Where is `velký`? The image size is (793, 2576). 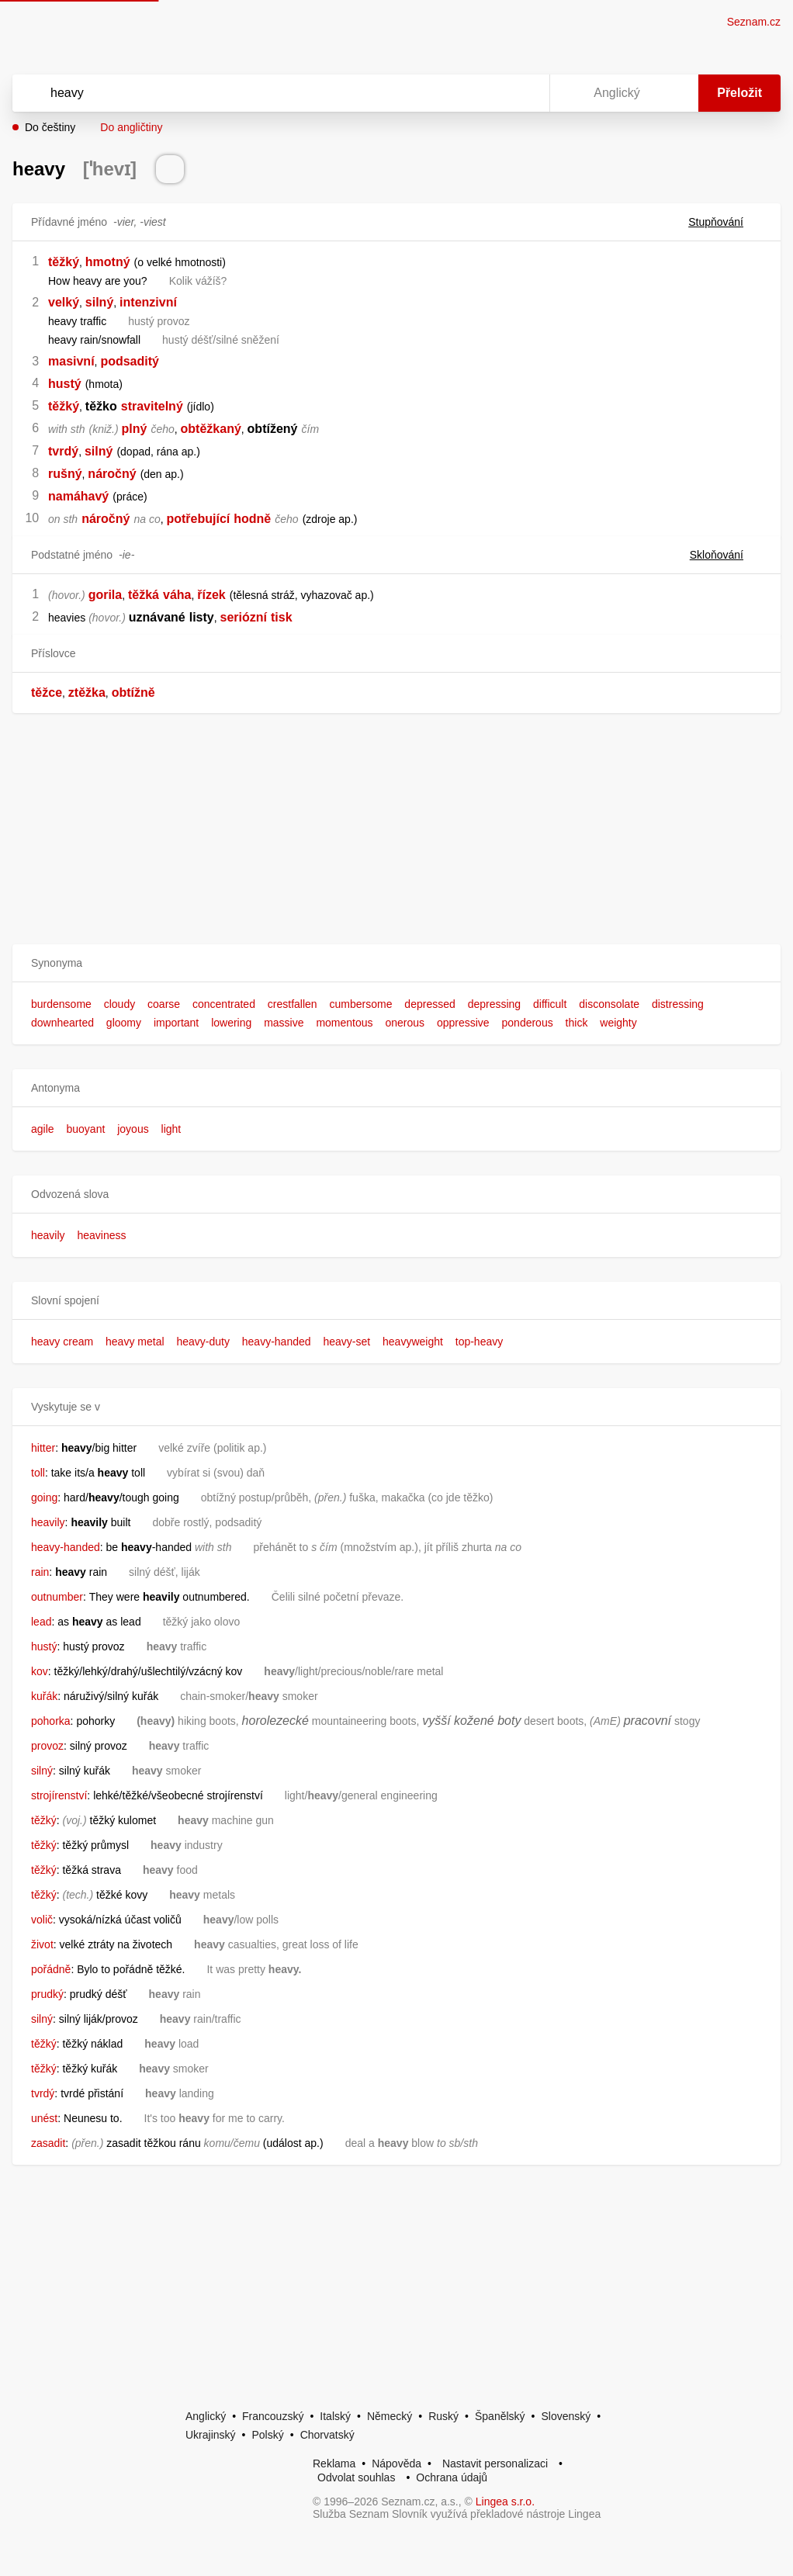 velký is located at coordinates (63, 302).